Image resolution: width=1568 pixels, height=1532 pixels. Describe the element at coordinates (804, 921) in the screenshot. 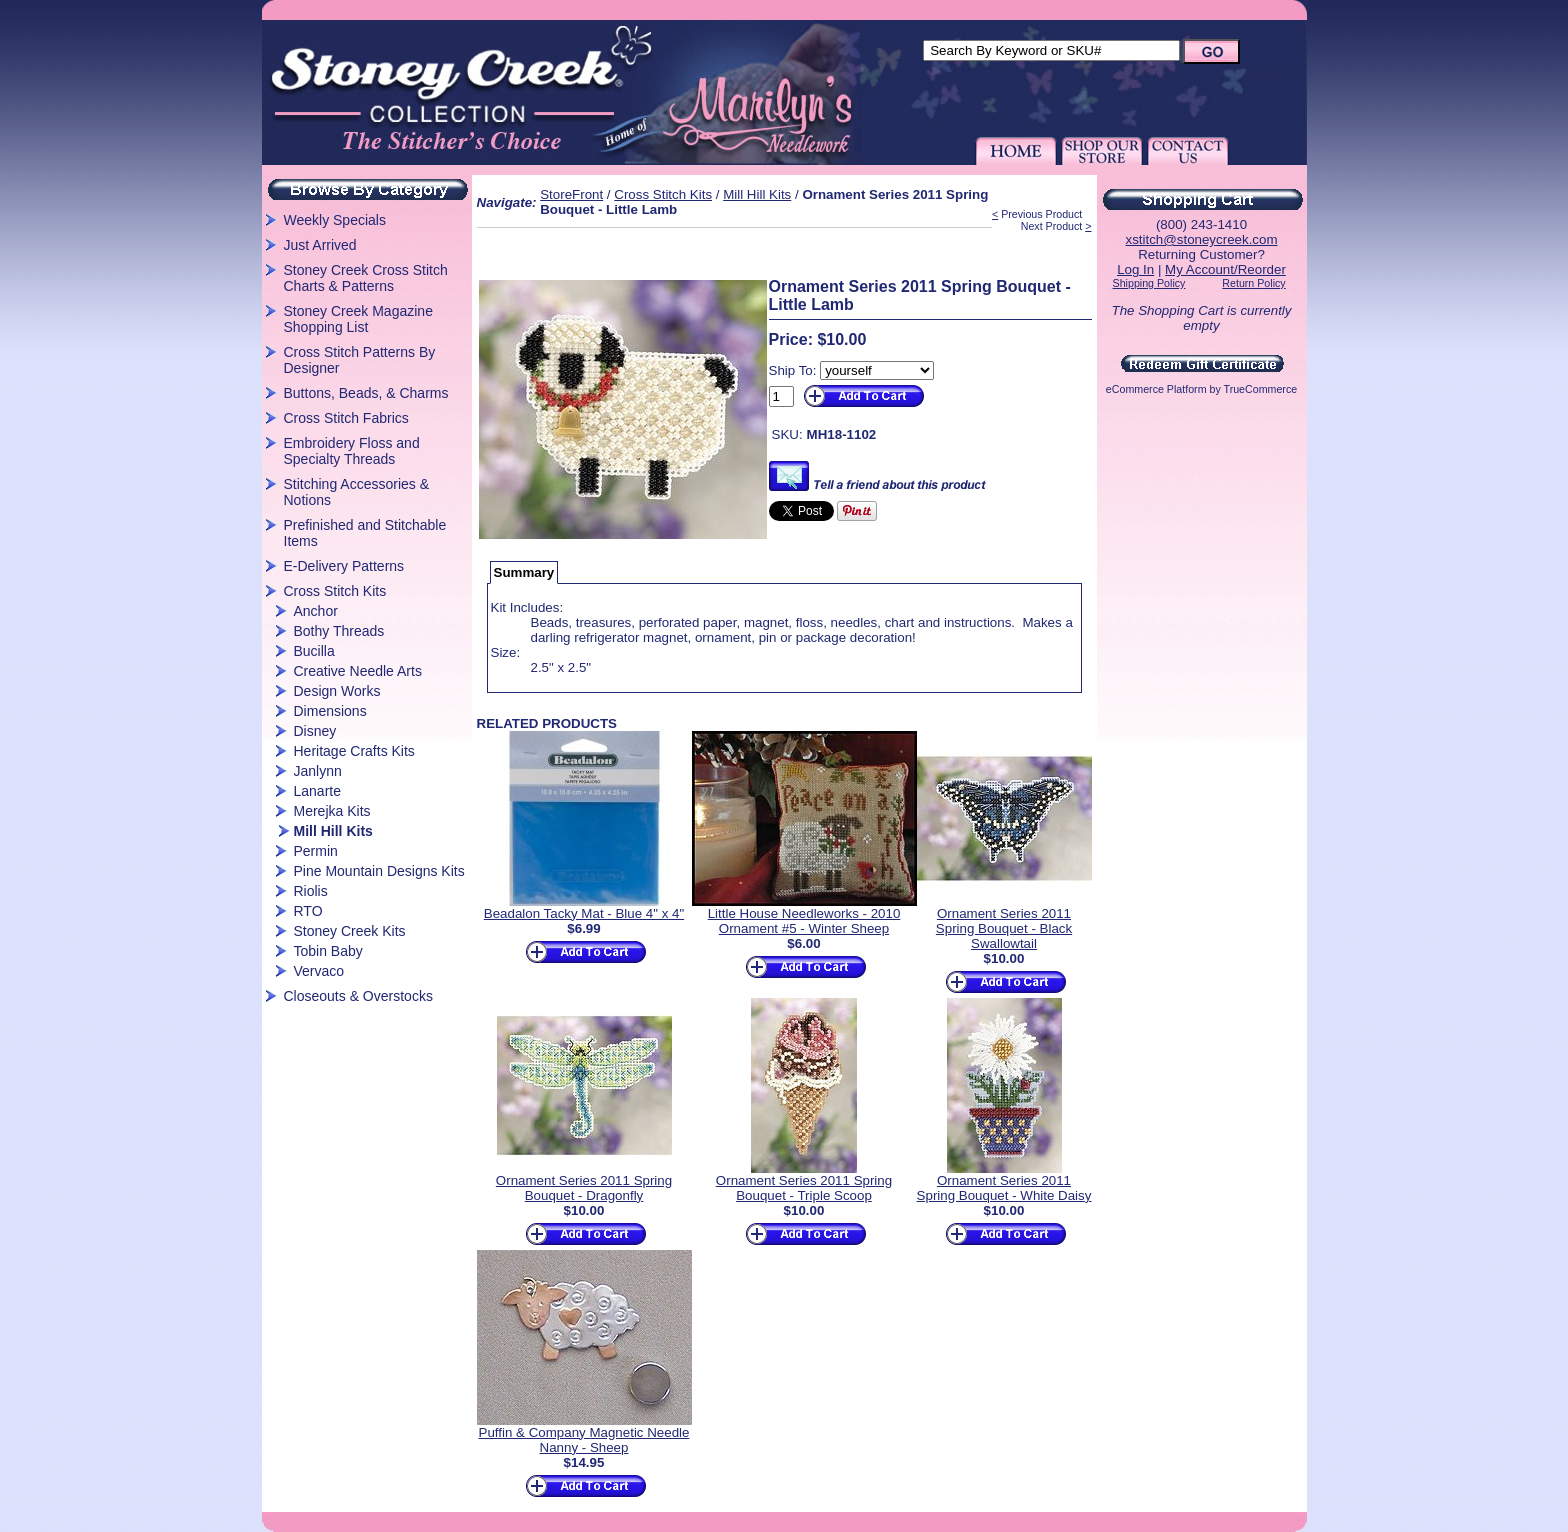

I see `Little House Needleworks - 2010 Ornament #5 - Winter Sheep` at that location.